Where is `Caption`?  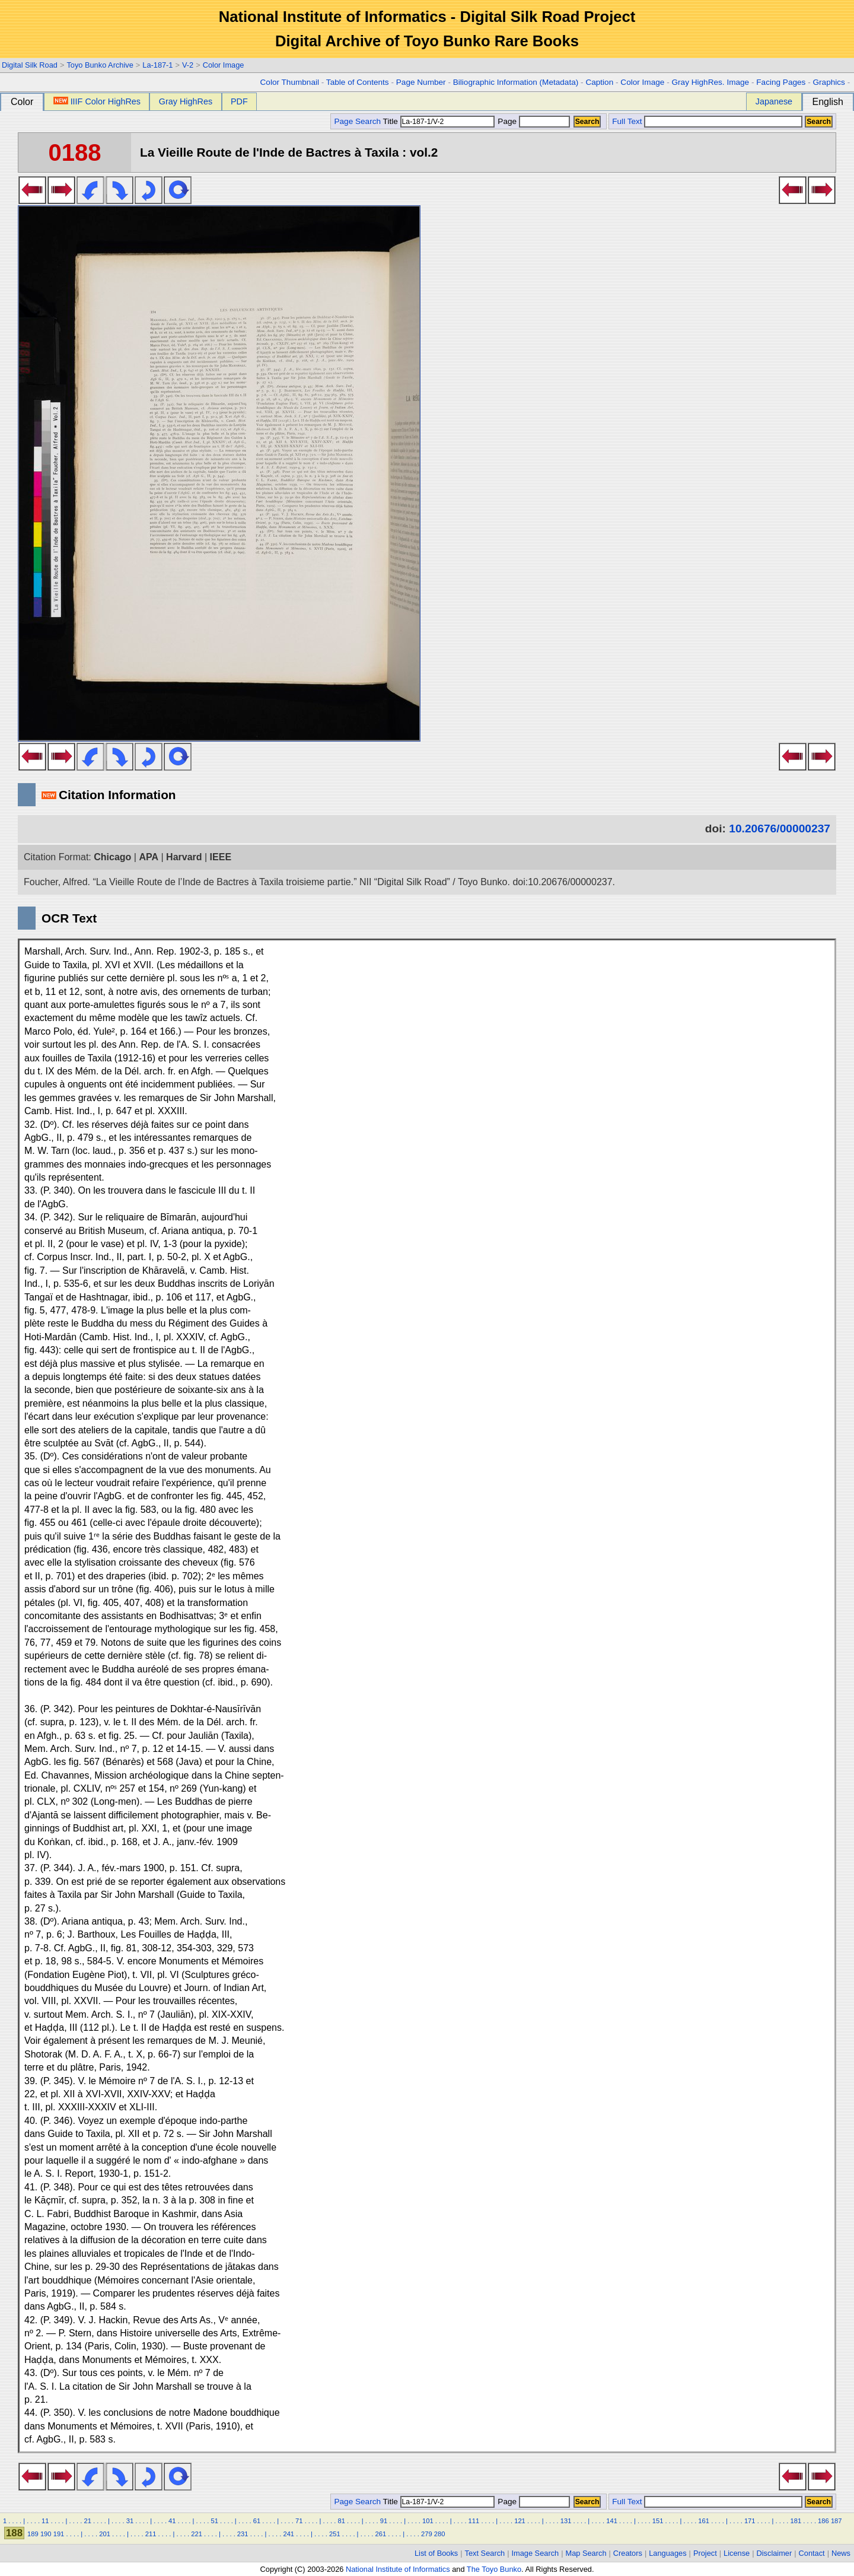 Caption is located at coordinates (599, 82).